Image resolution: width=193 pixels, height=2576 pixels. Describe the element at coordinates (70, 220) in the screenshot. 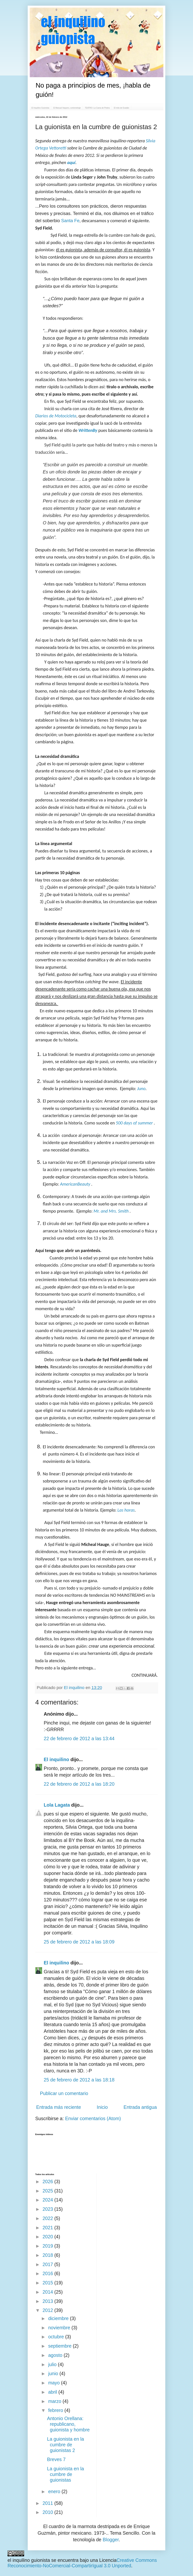

I see `Santa Fe` at that location.